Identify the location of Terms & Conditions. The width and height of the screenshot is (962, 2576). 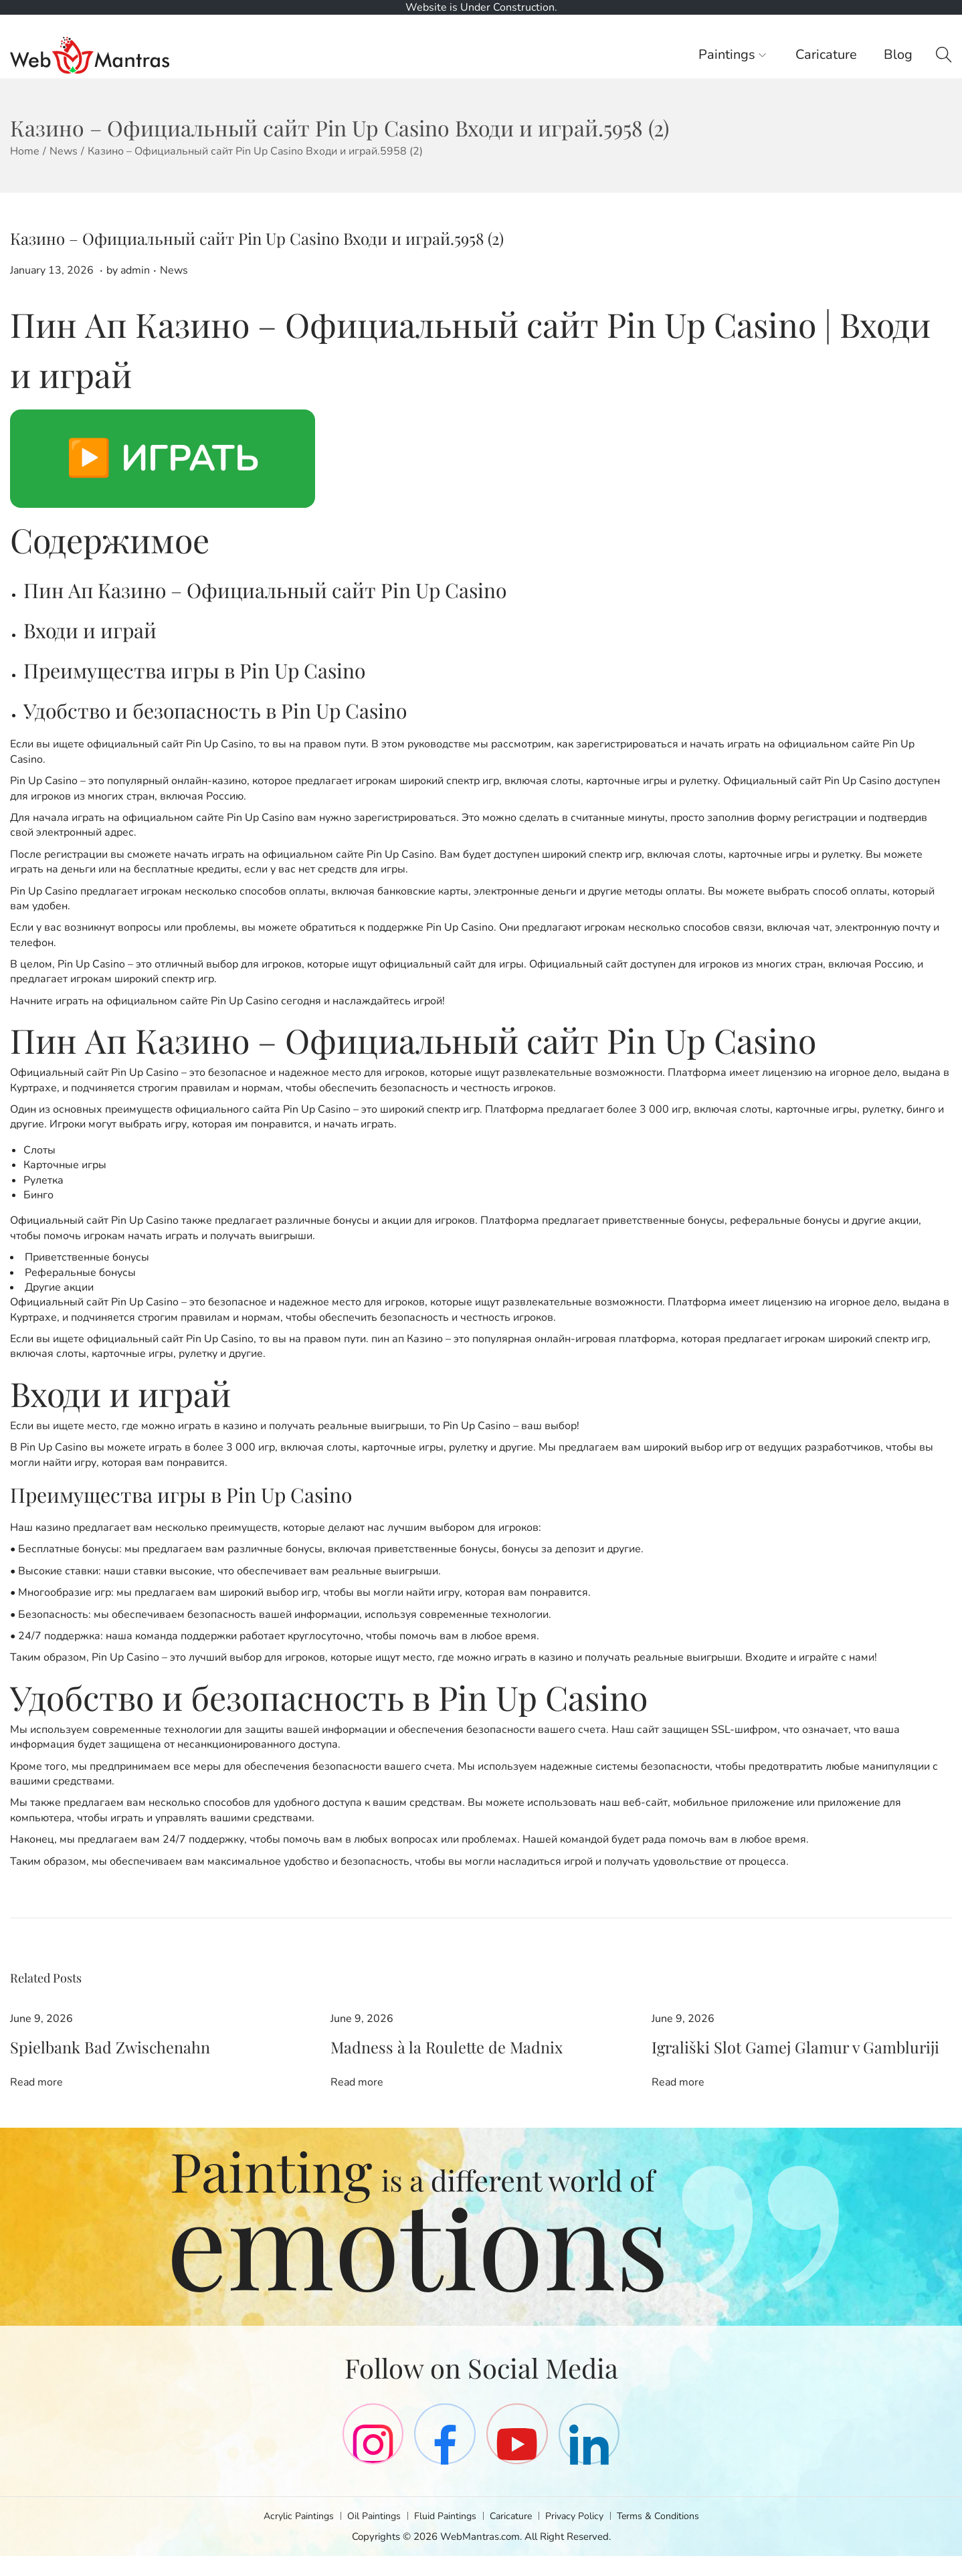
(667, 2536).